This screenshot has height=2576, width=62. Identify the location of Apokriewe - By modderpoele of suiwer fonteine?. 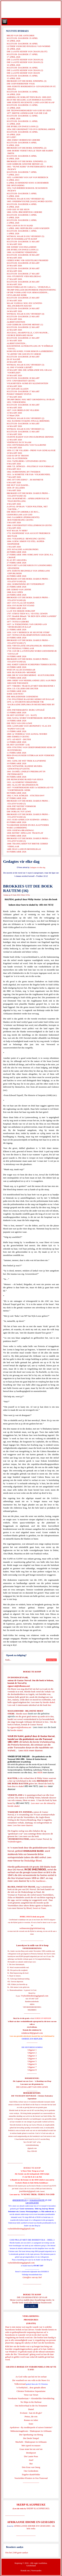
(31, 2427).